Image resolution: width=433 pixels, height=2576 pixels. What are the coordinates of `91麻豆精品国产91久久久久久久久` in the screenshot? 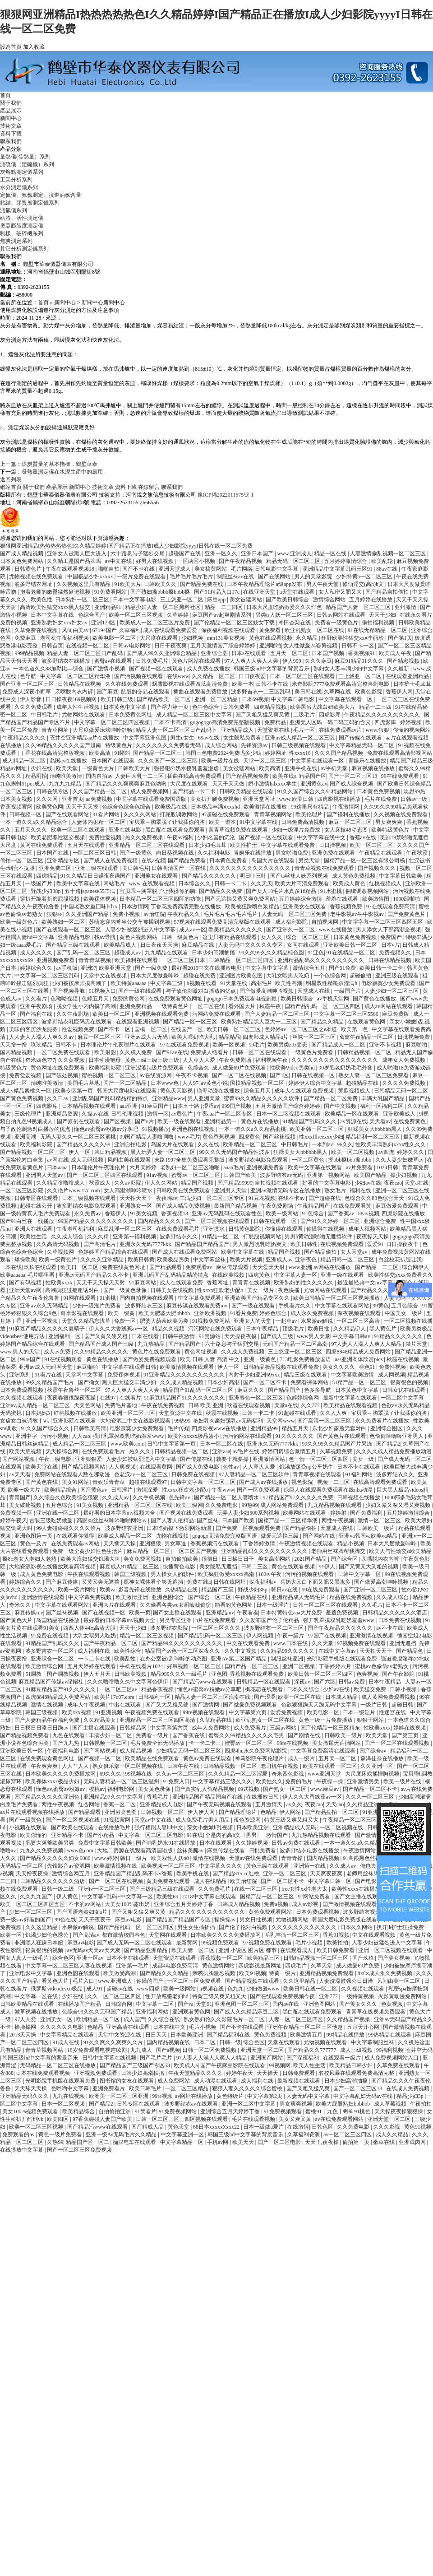 It's located at (185, 1398).